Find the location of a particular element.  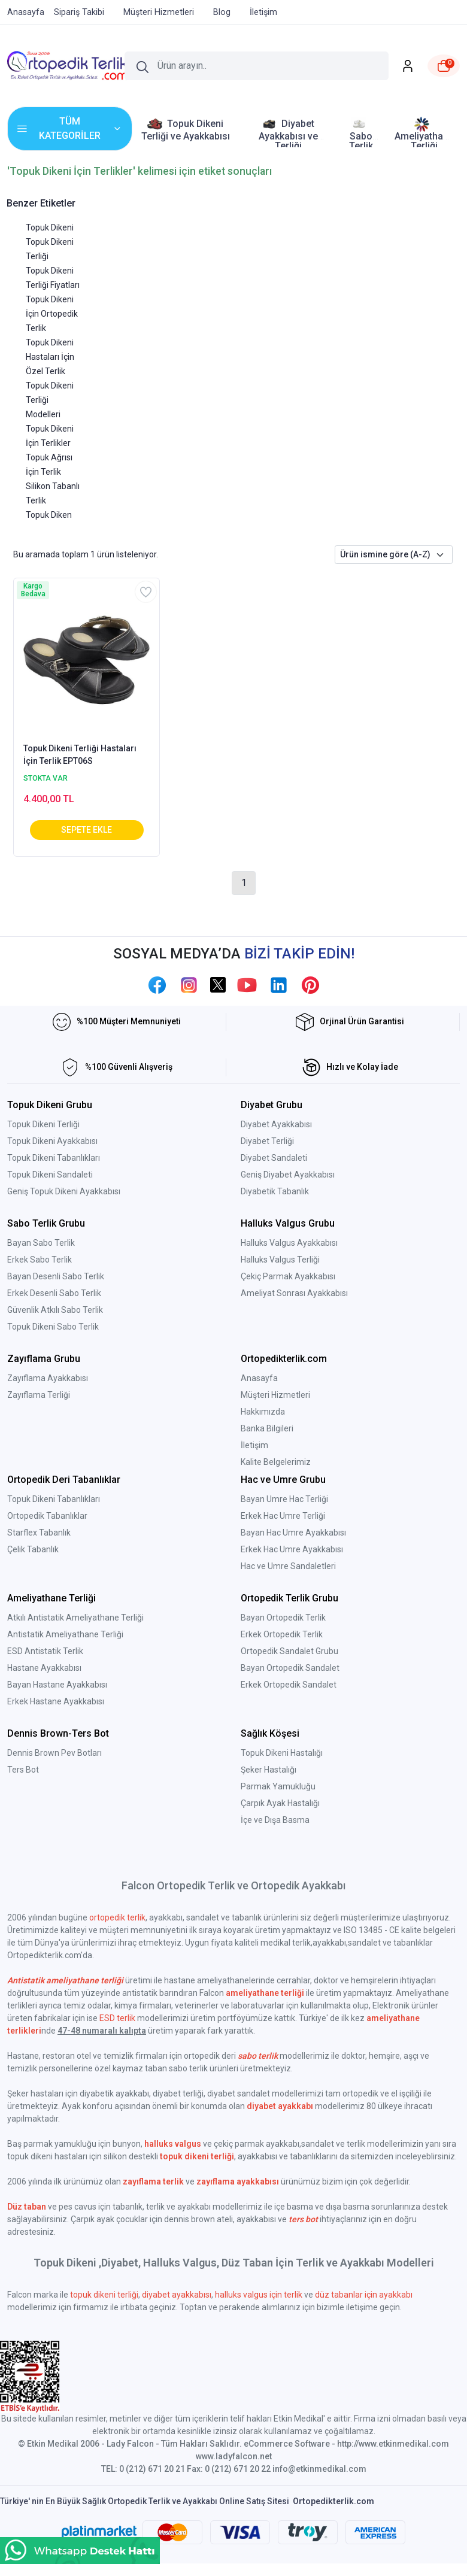

Bayan Umre Hac Terliği is located at coordinates (284, 1499).